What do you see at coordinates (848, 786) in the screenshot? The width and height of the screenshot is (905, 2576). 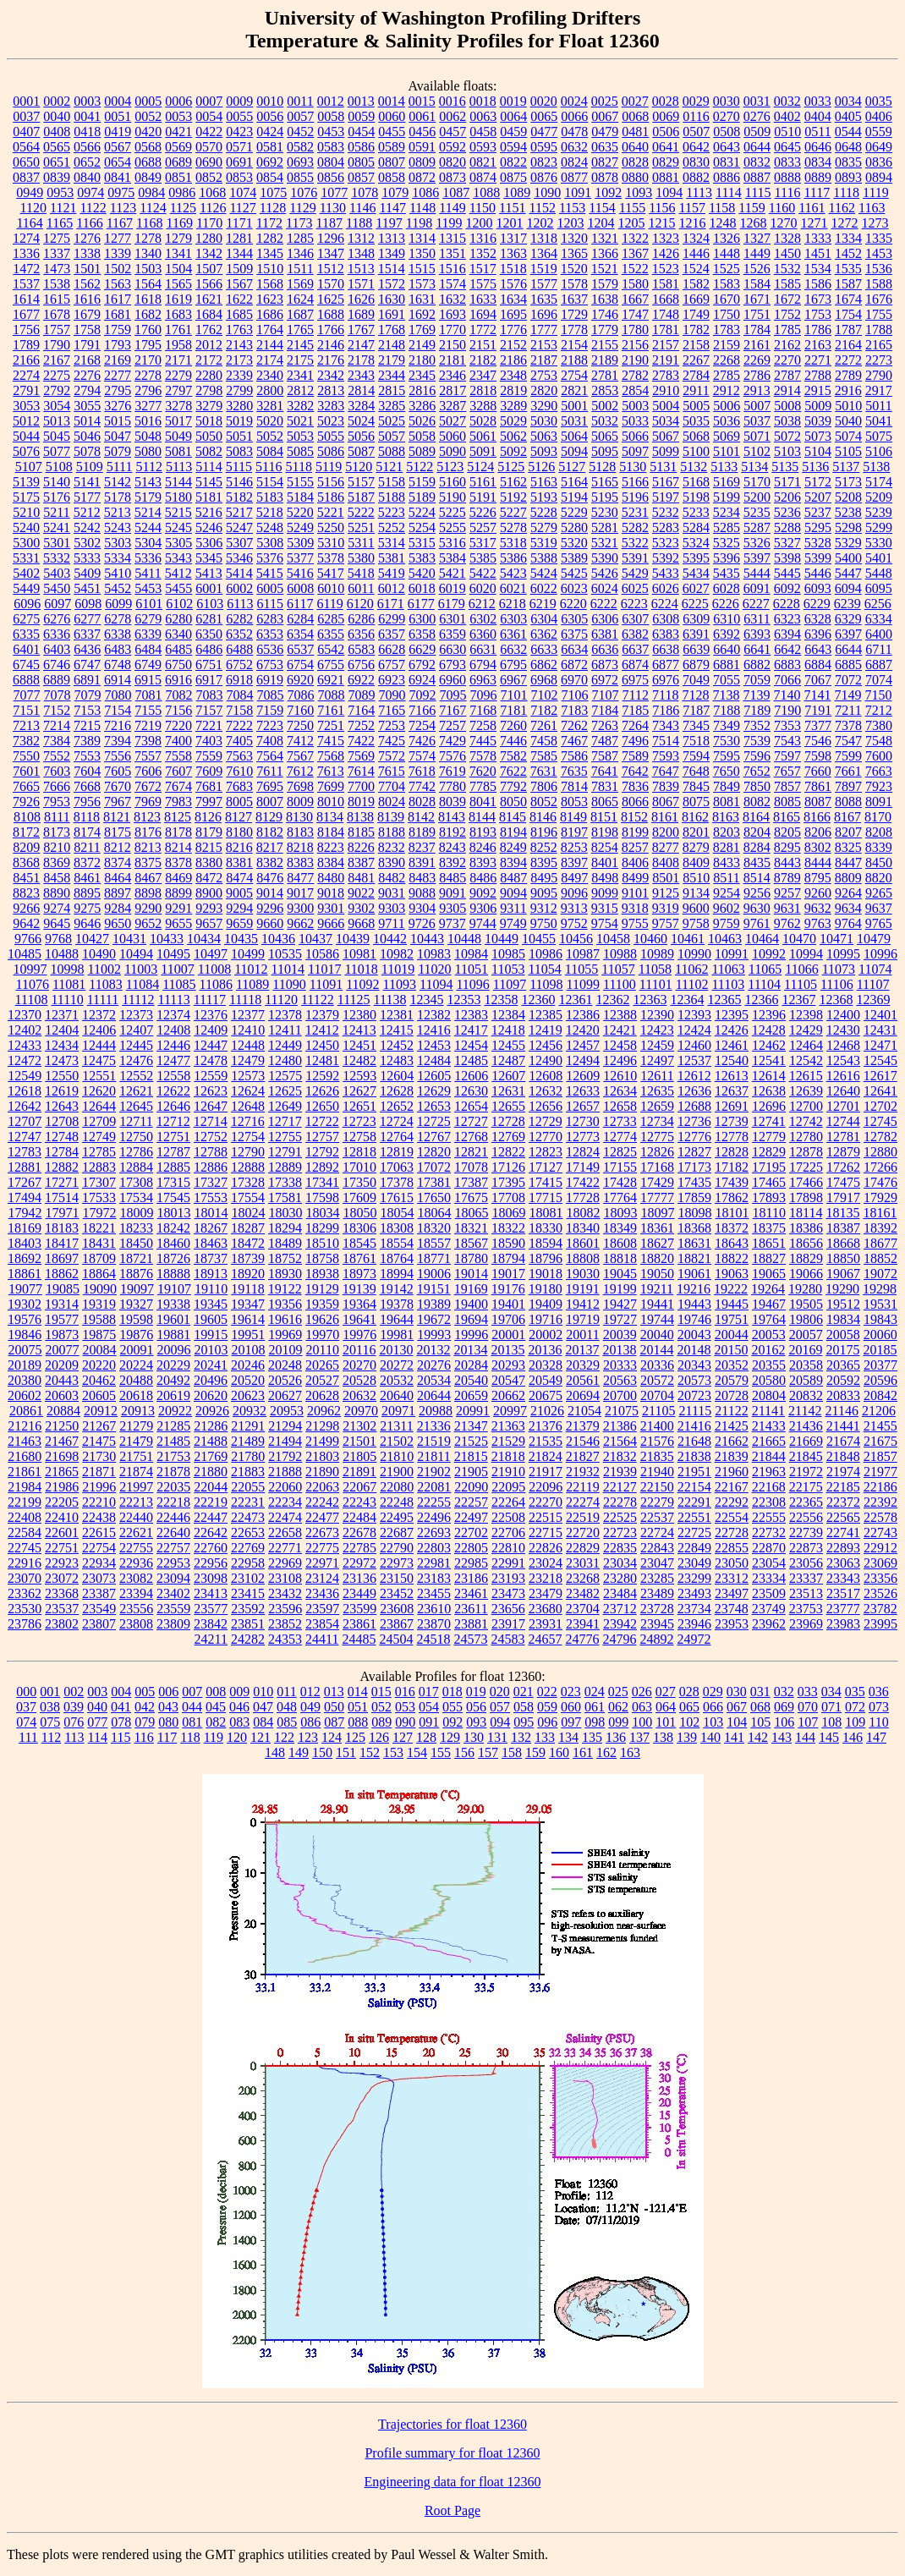 I see `7897` at bounding box center [848, 786].